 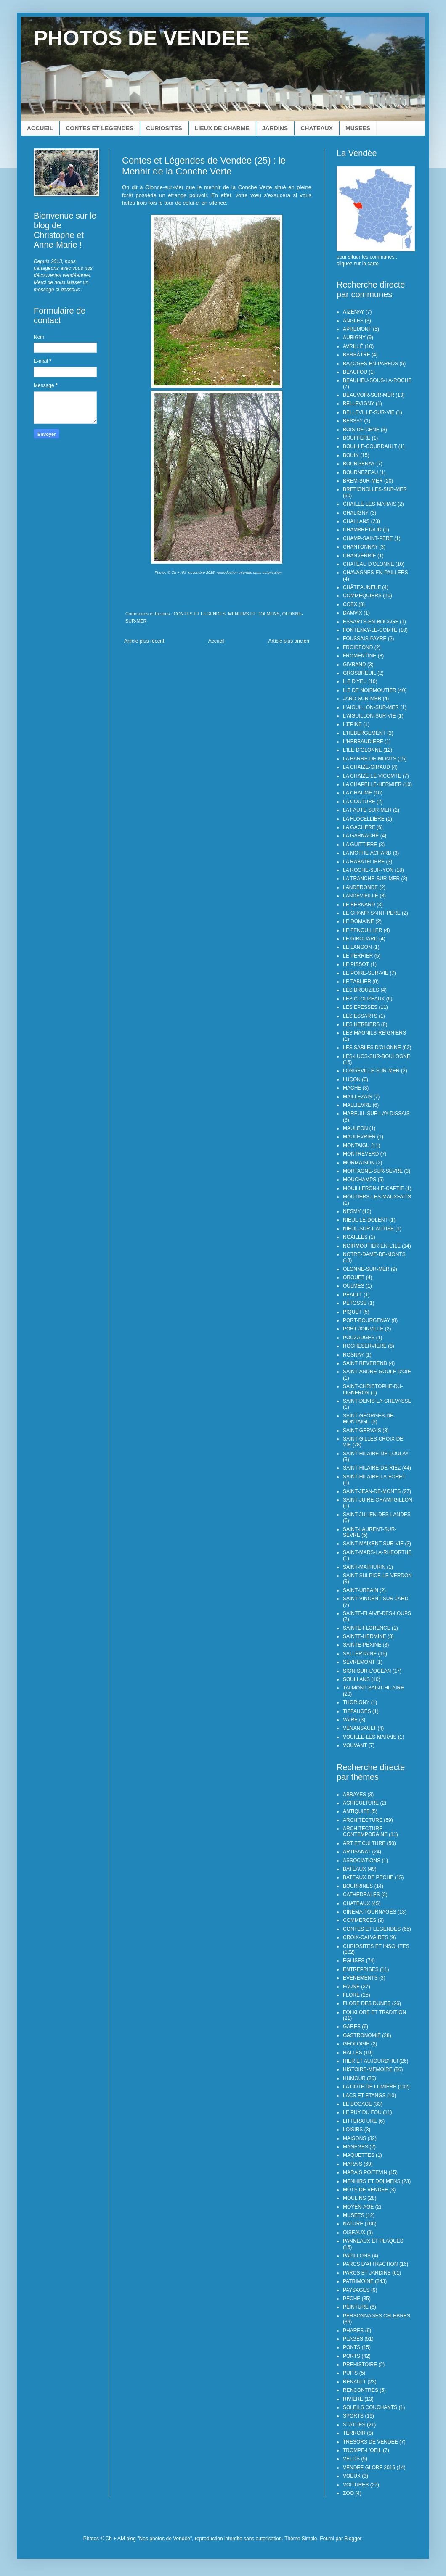 What do you see at coordinates (367, 2273) in the screenshot?
I see `PARCS ET JARDINS` at bounding box center [367, 2273].